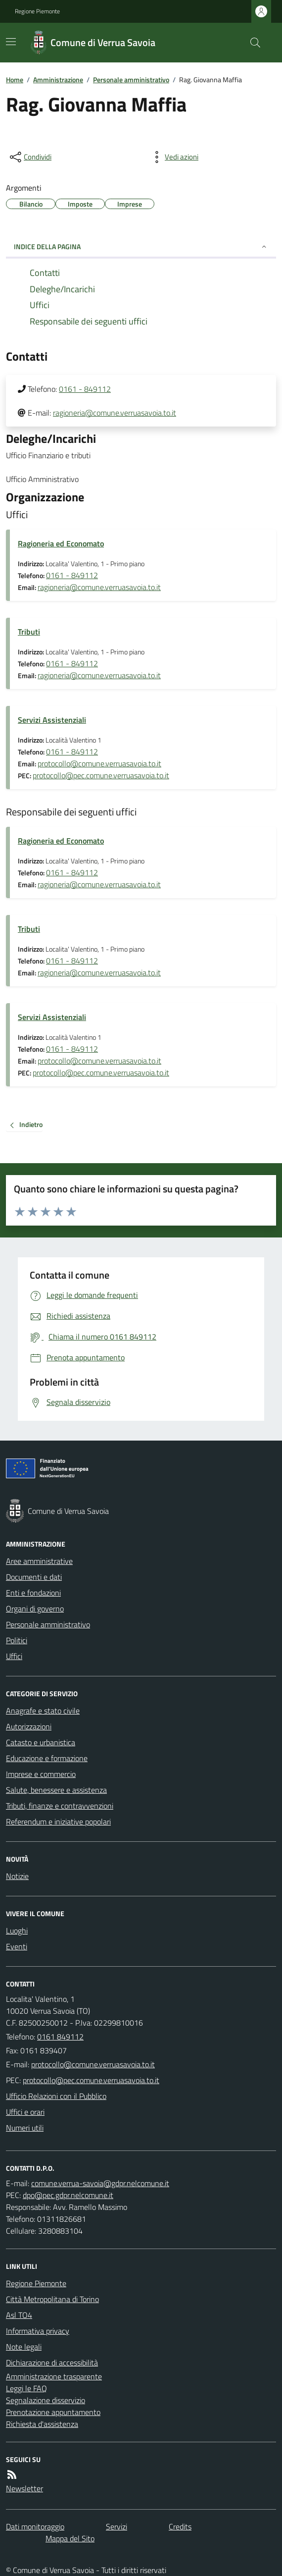  I want to click on Note legali, so click(24, 2347).